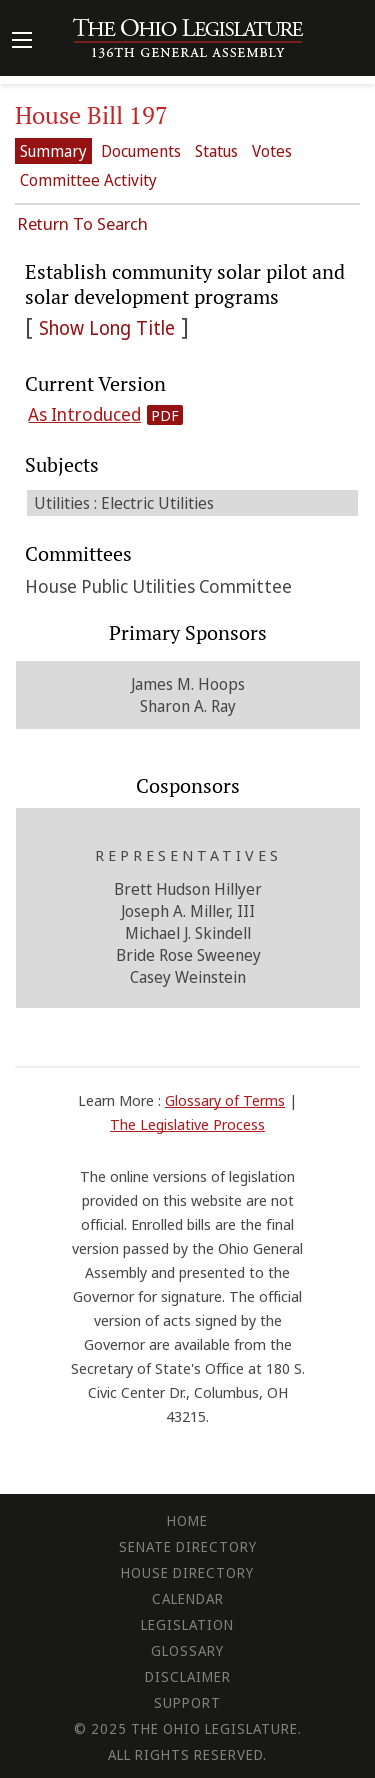  What do you see at coordinates (53, 151) in the screenshot?
I see `Summary` at bounding box center [53, 151].